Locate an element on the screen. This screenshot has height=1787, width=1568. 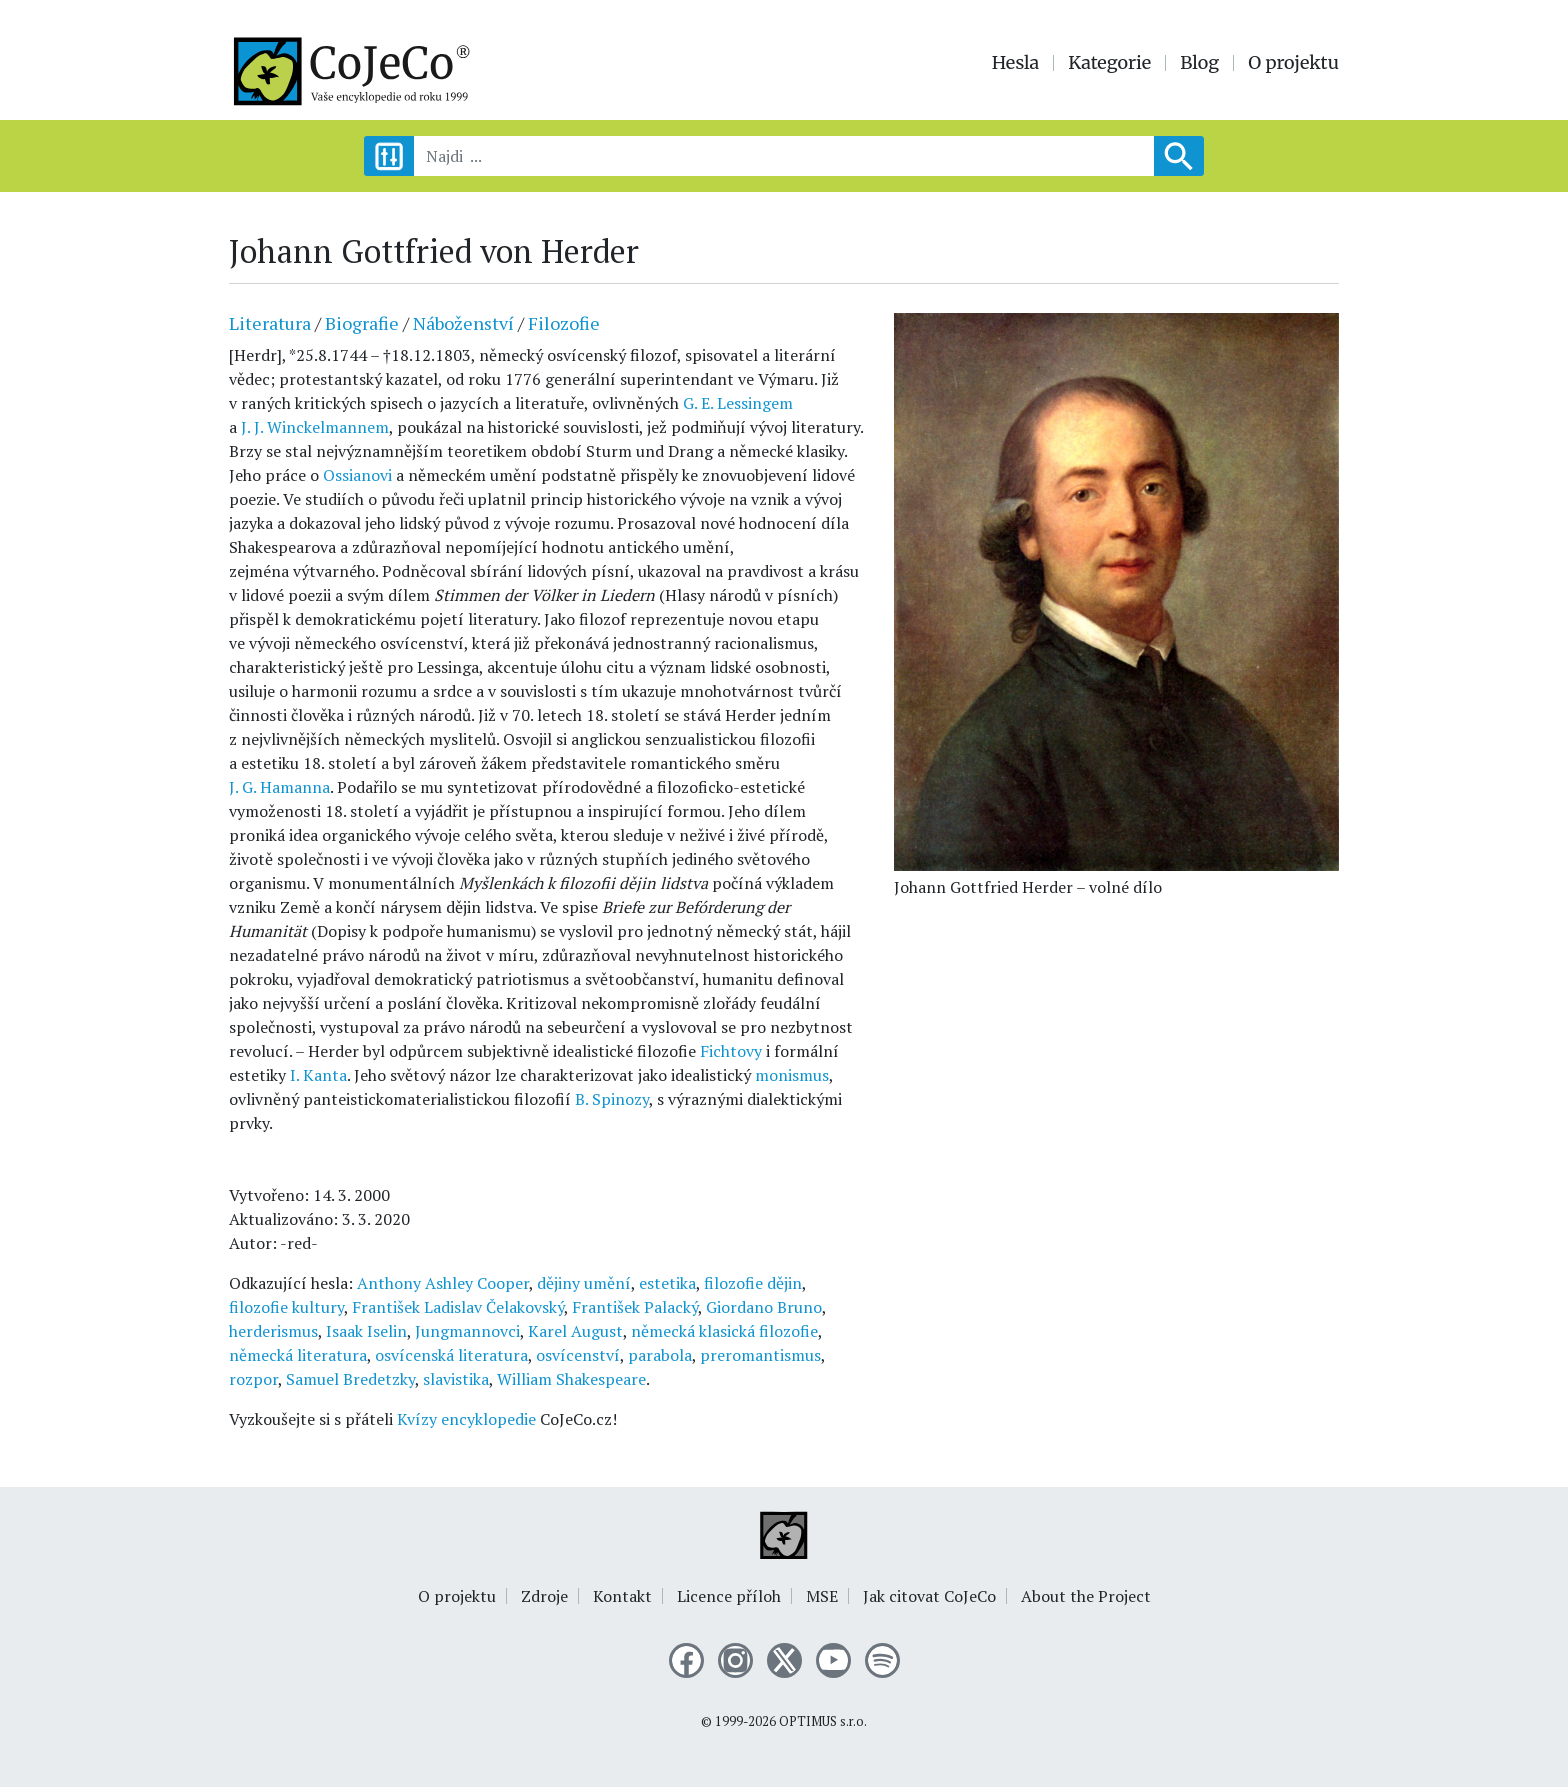
William Shakespeare is located at coordinates (571, 1379).